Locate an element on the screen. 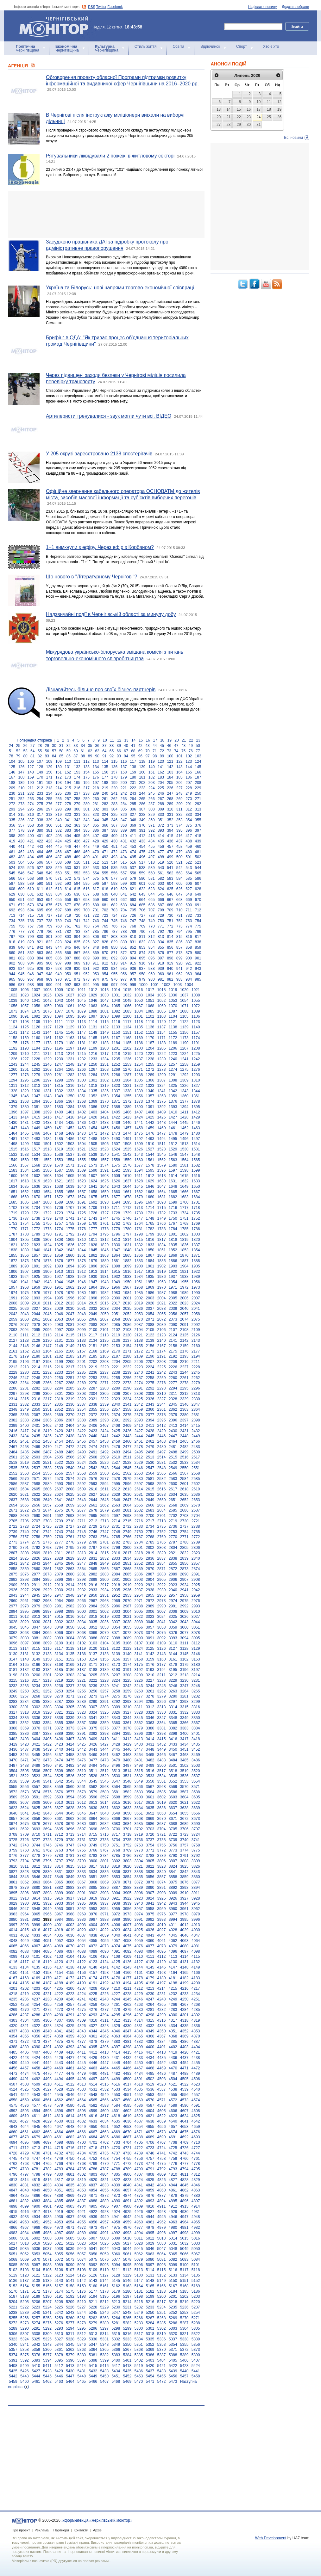 The width and height of the screenshot is (321, 2576). 4473 is located at coordinates (13, 2073).